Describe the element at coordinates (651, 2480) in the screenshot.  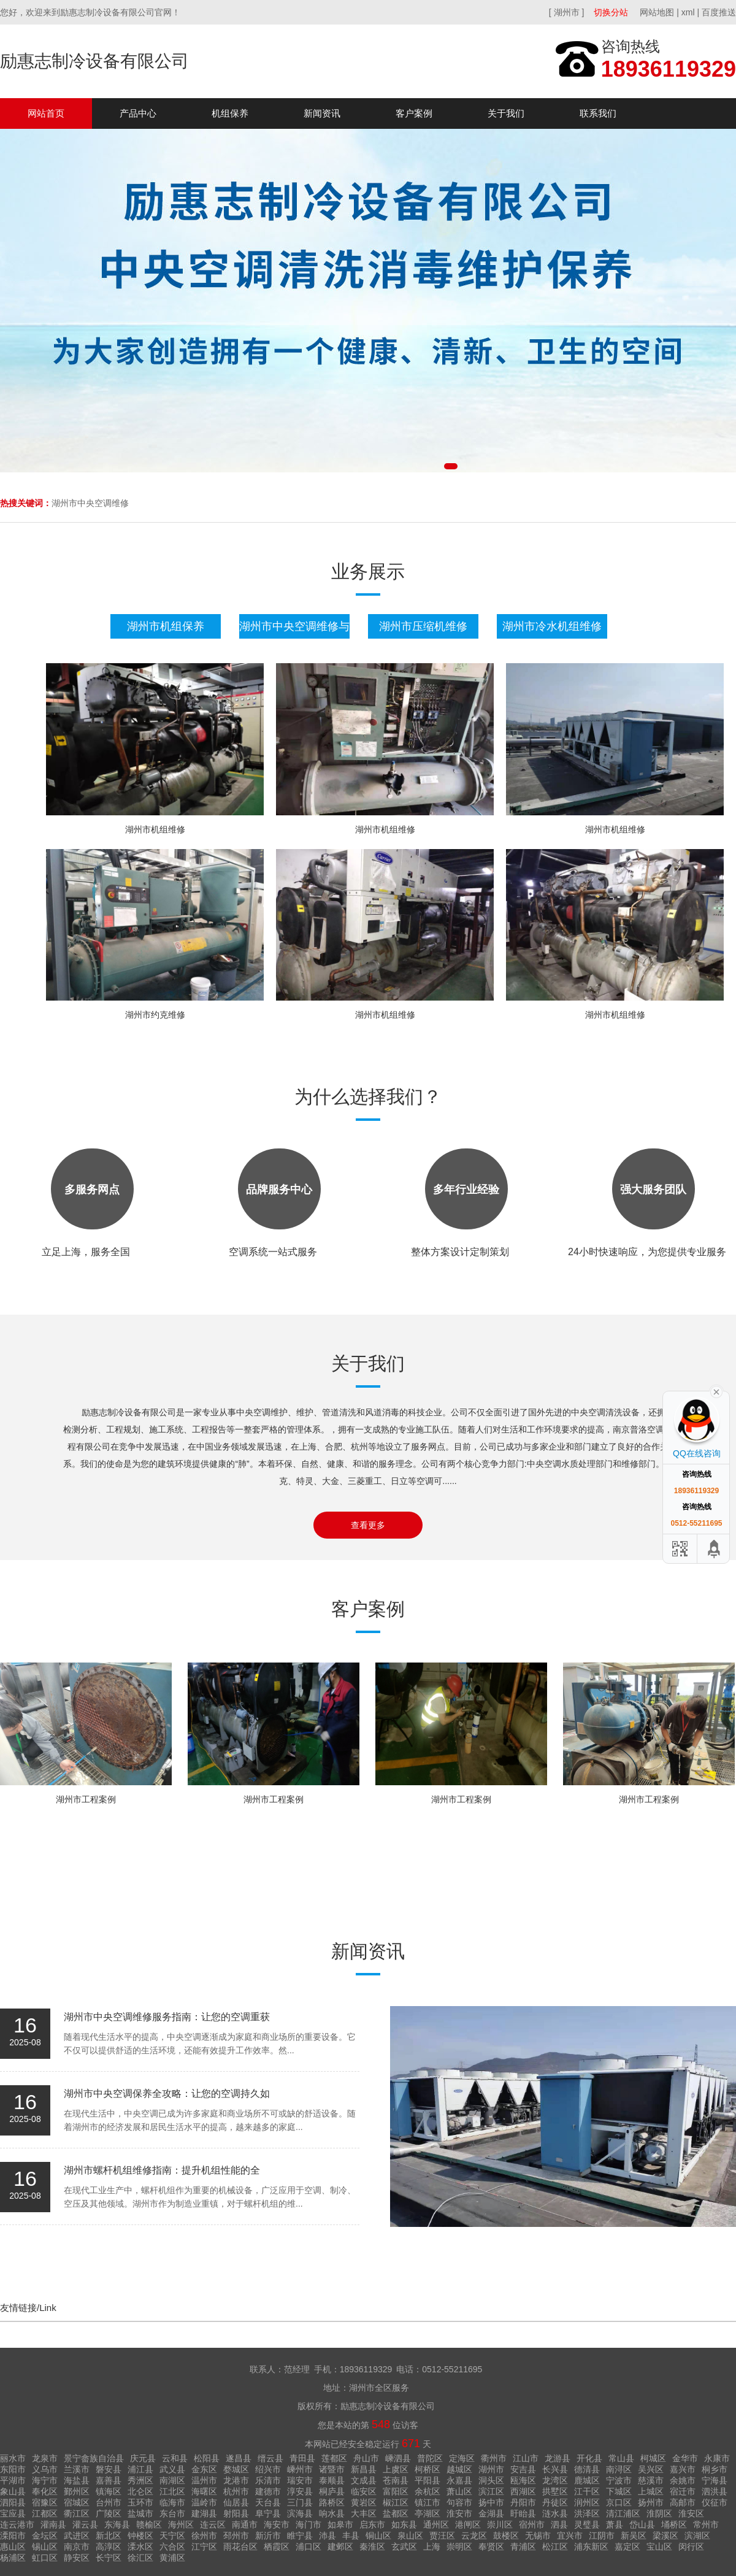
I see `慈溪市` at that location.